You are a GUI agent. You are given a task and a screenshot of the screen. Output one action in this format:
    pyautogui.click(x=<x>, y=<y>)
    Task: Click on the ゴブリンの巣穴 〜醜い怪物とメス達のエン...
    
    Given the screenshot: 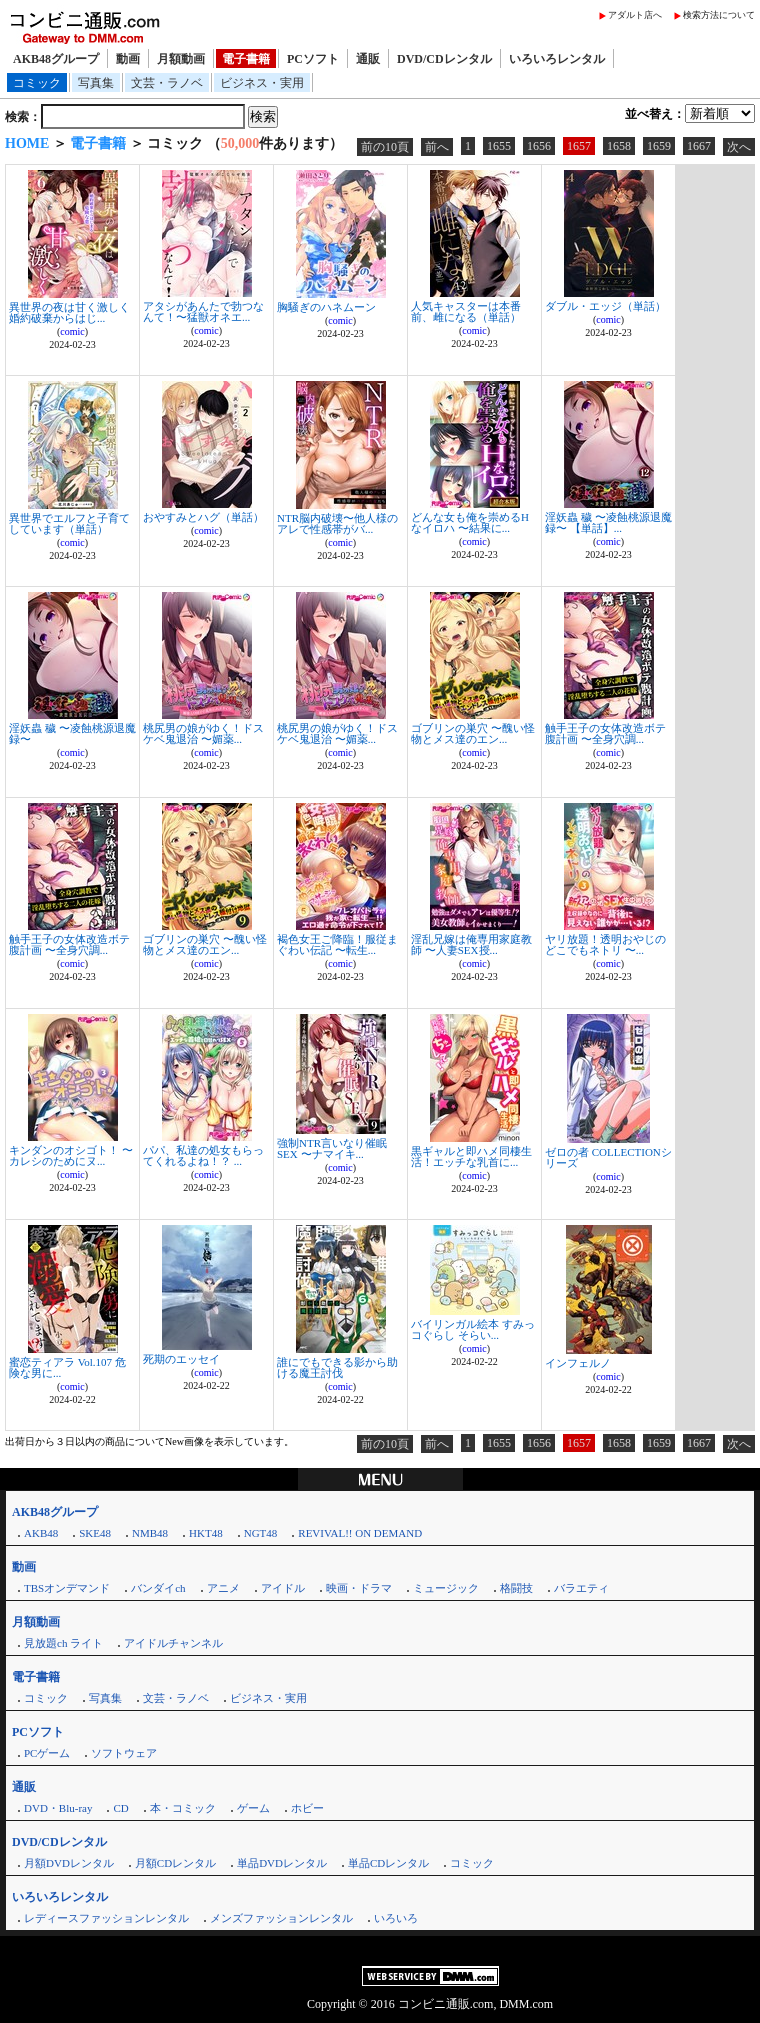 What is the action you would take?
    pyautogui.click(x=473, y=733)
    